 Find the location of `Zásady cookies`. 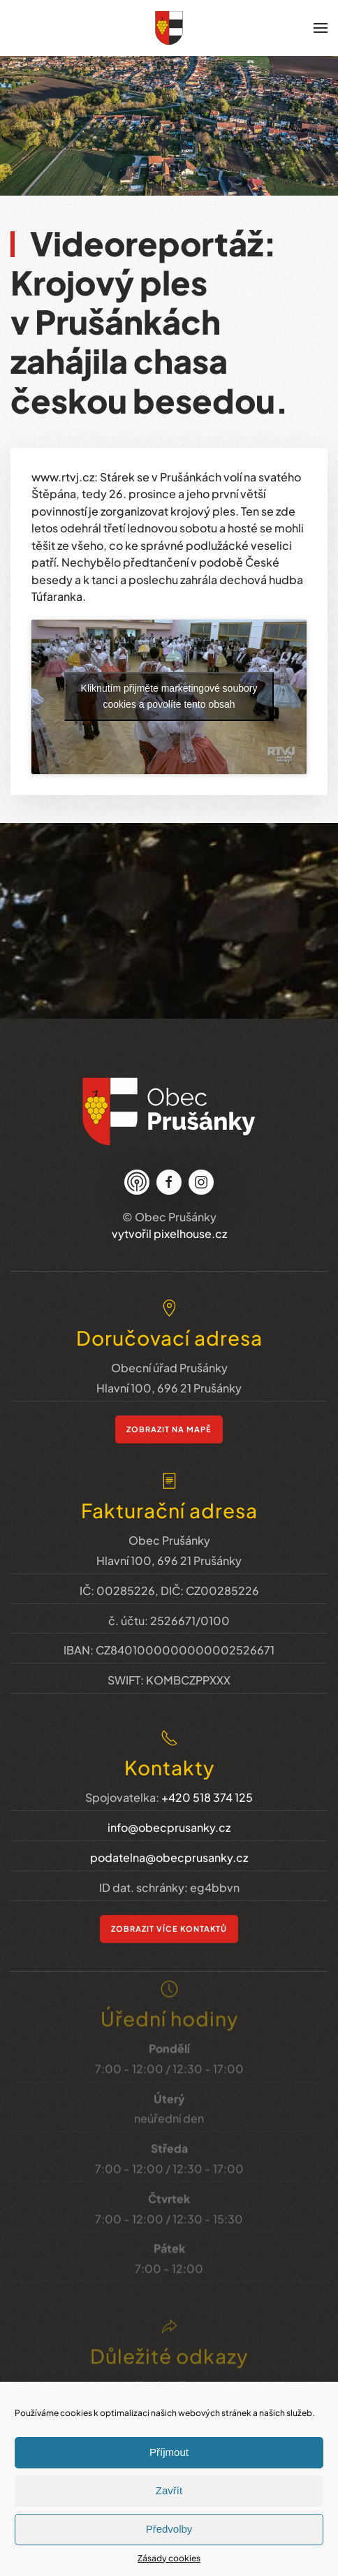

Zásady cookies is located at coordinates (169, 2558).